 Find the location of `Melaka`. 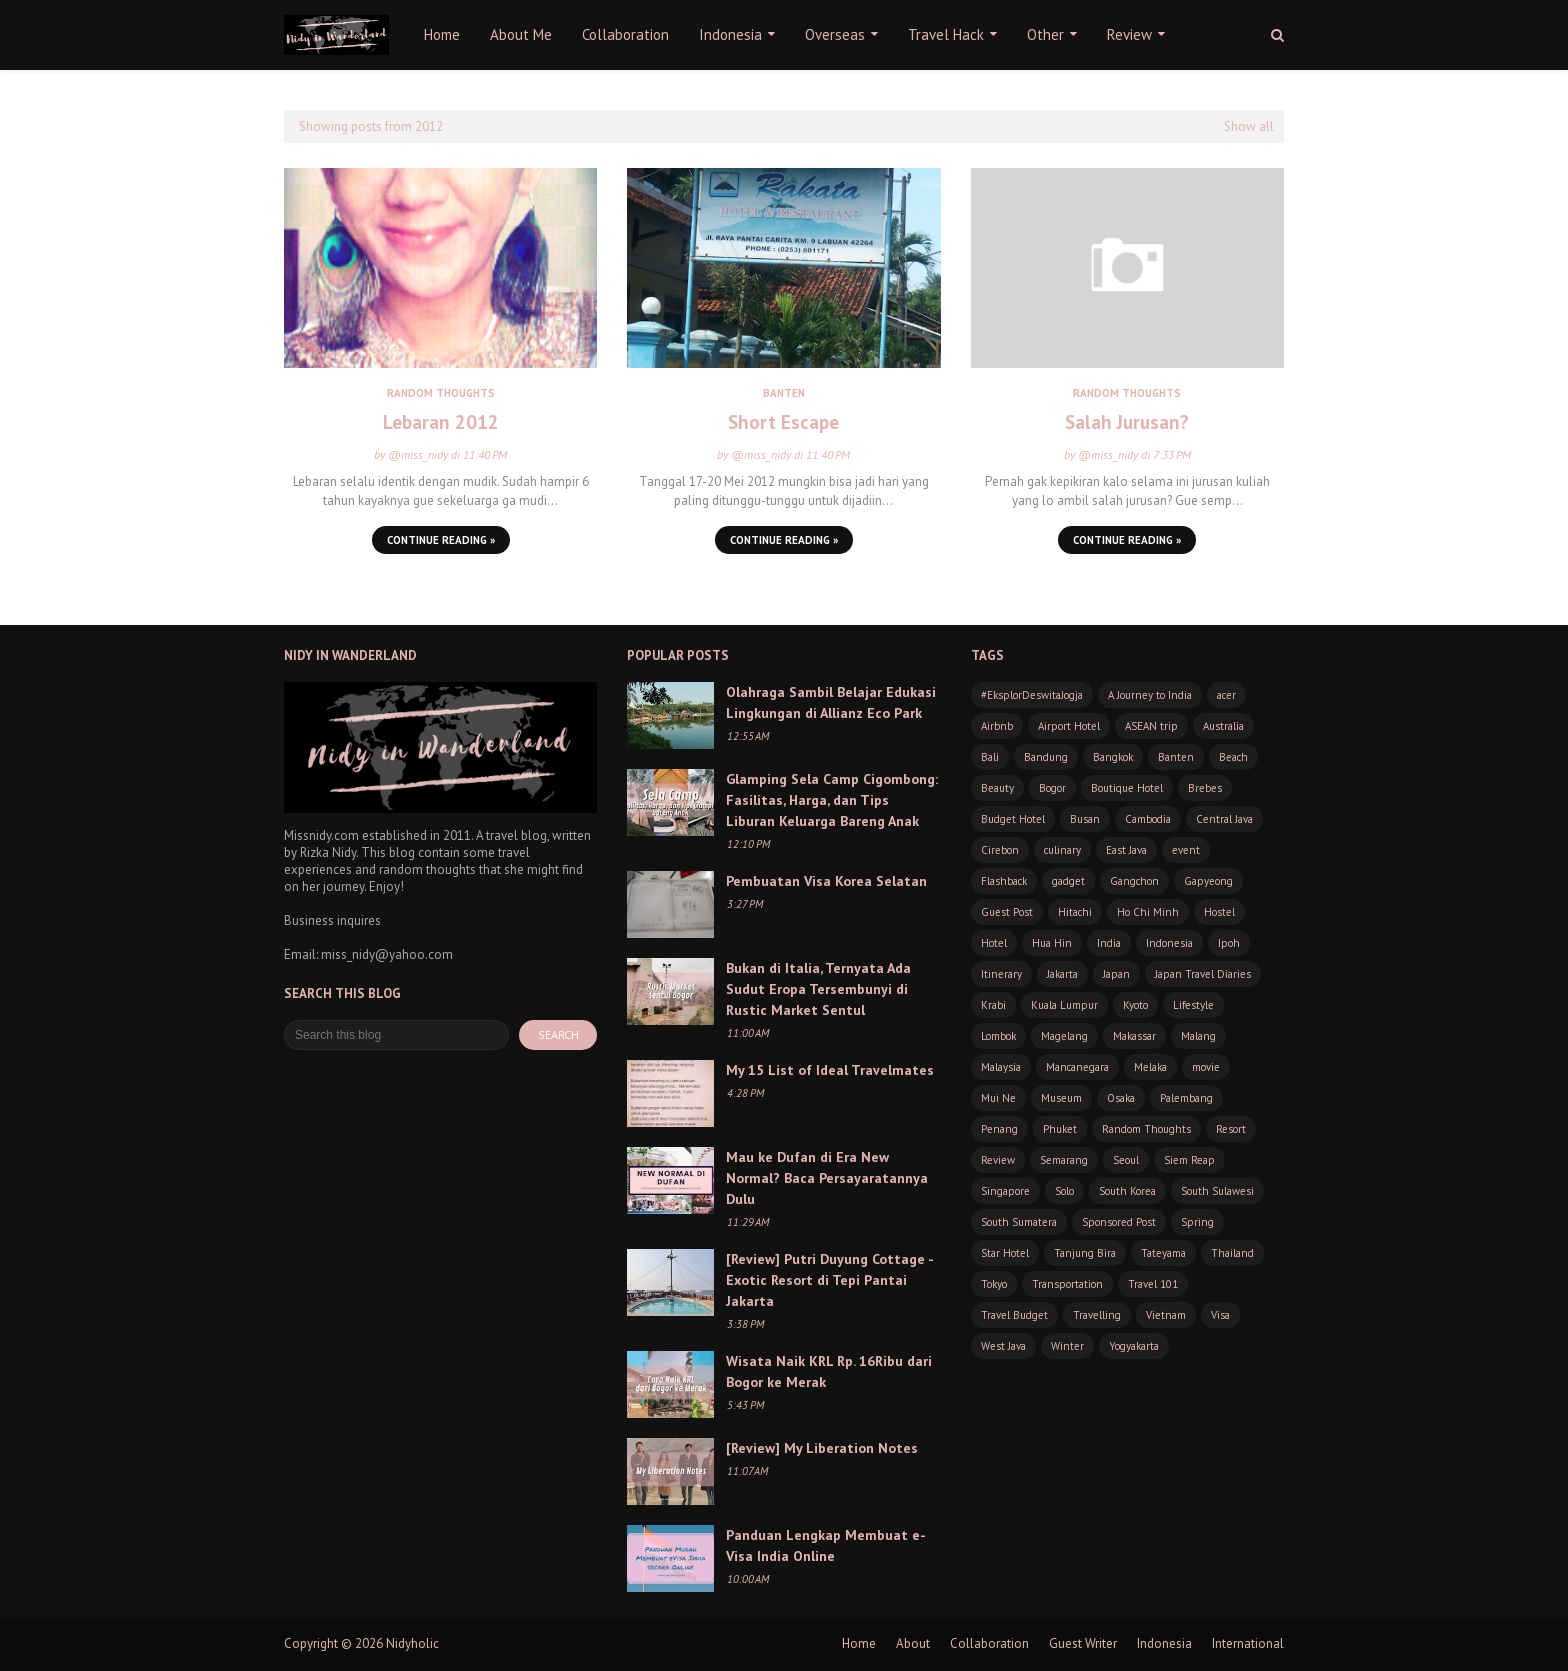

Melaka is located at coordinates (1150, 1067).